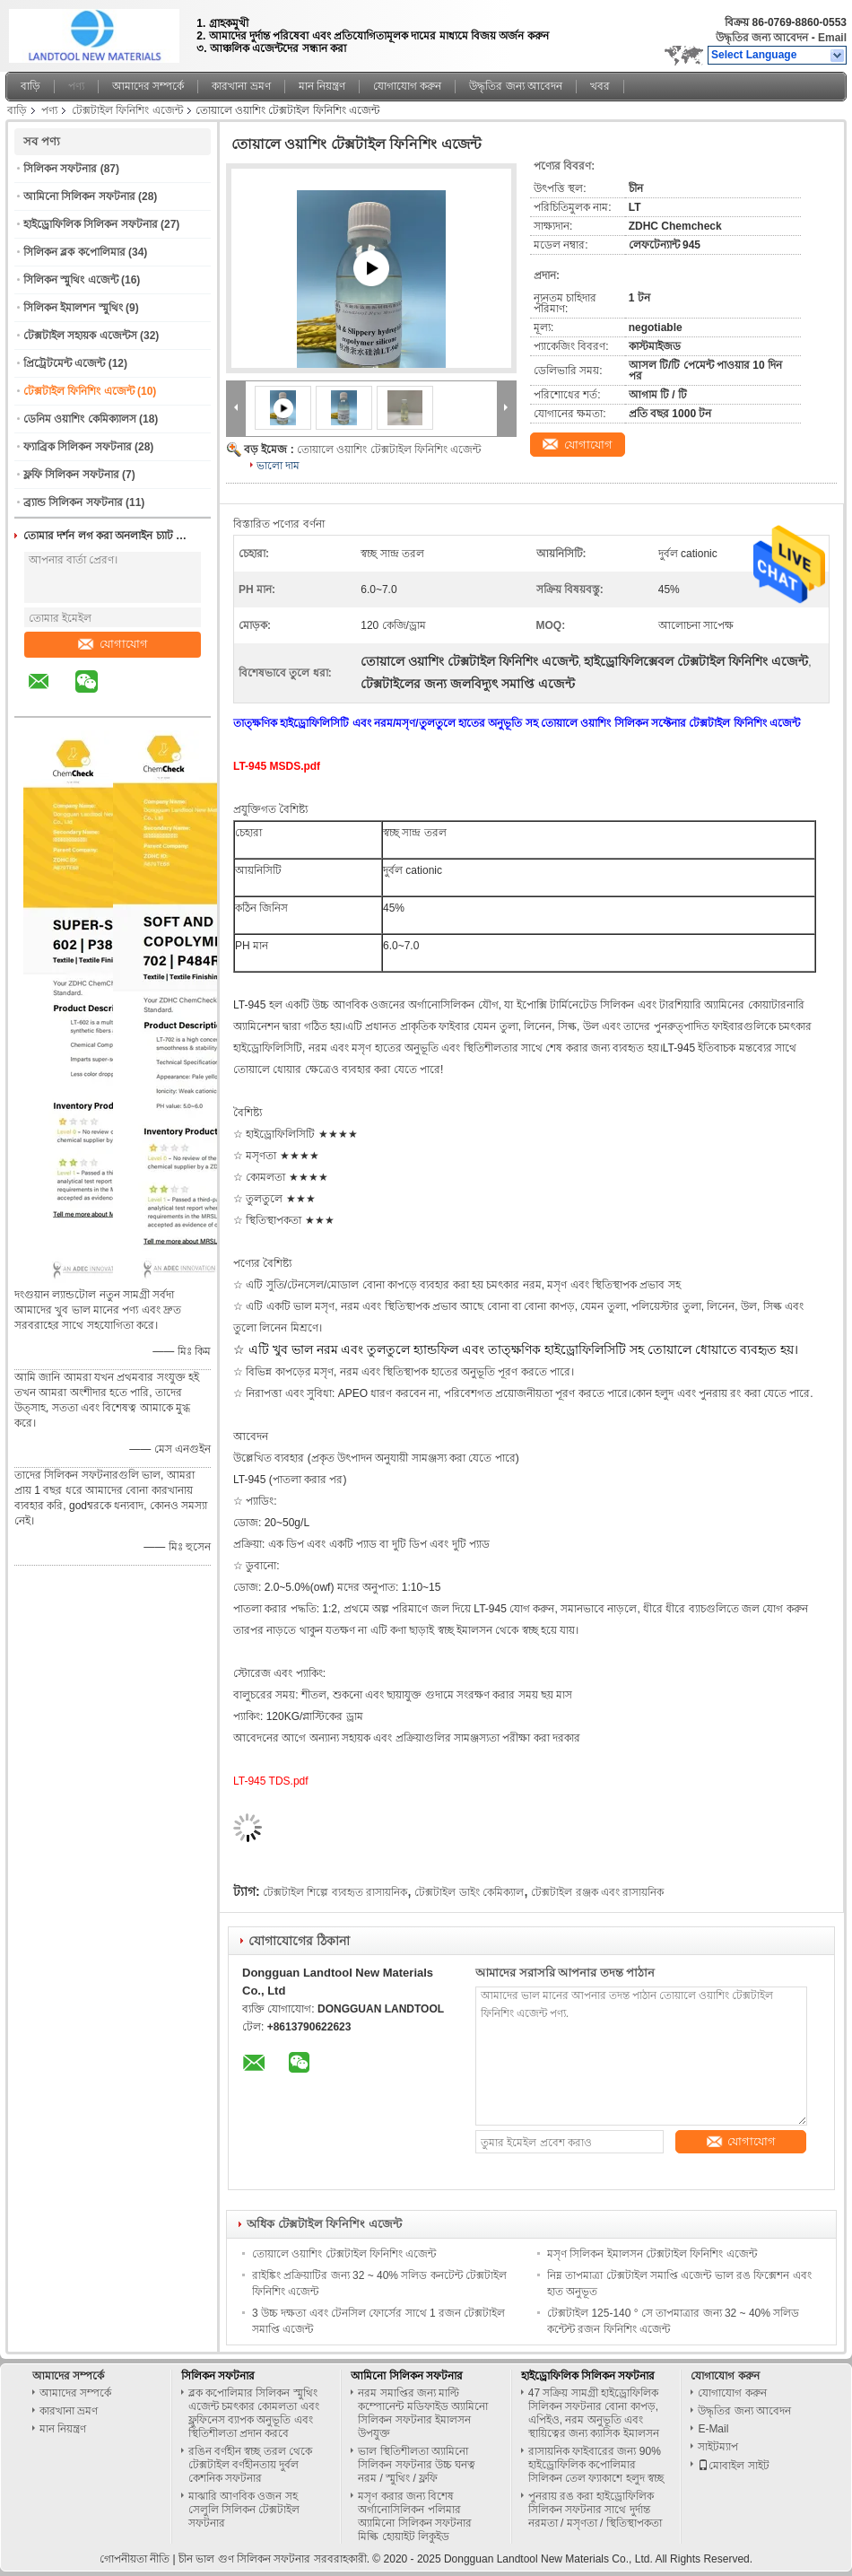  I want to click on উদ্ধৃতির জন্য আবেদন, so click(762, 37).